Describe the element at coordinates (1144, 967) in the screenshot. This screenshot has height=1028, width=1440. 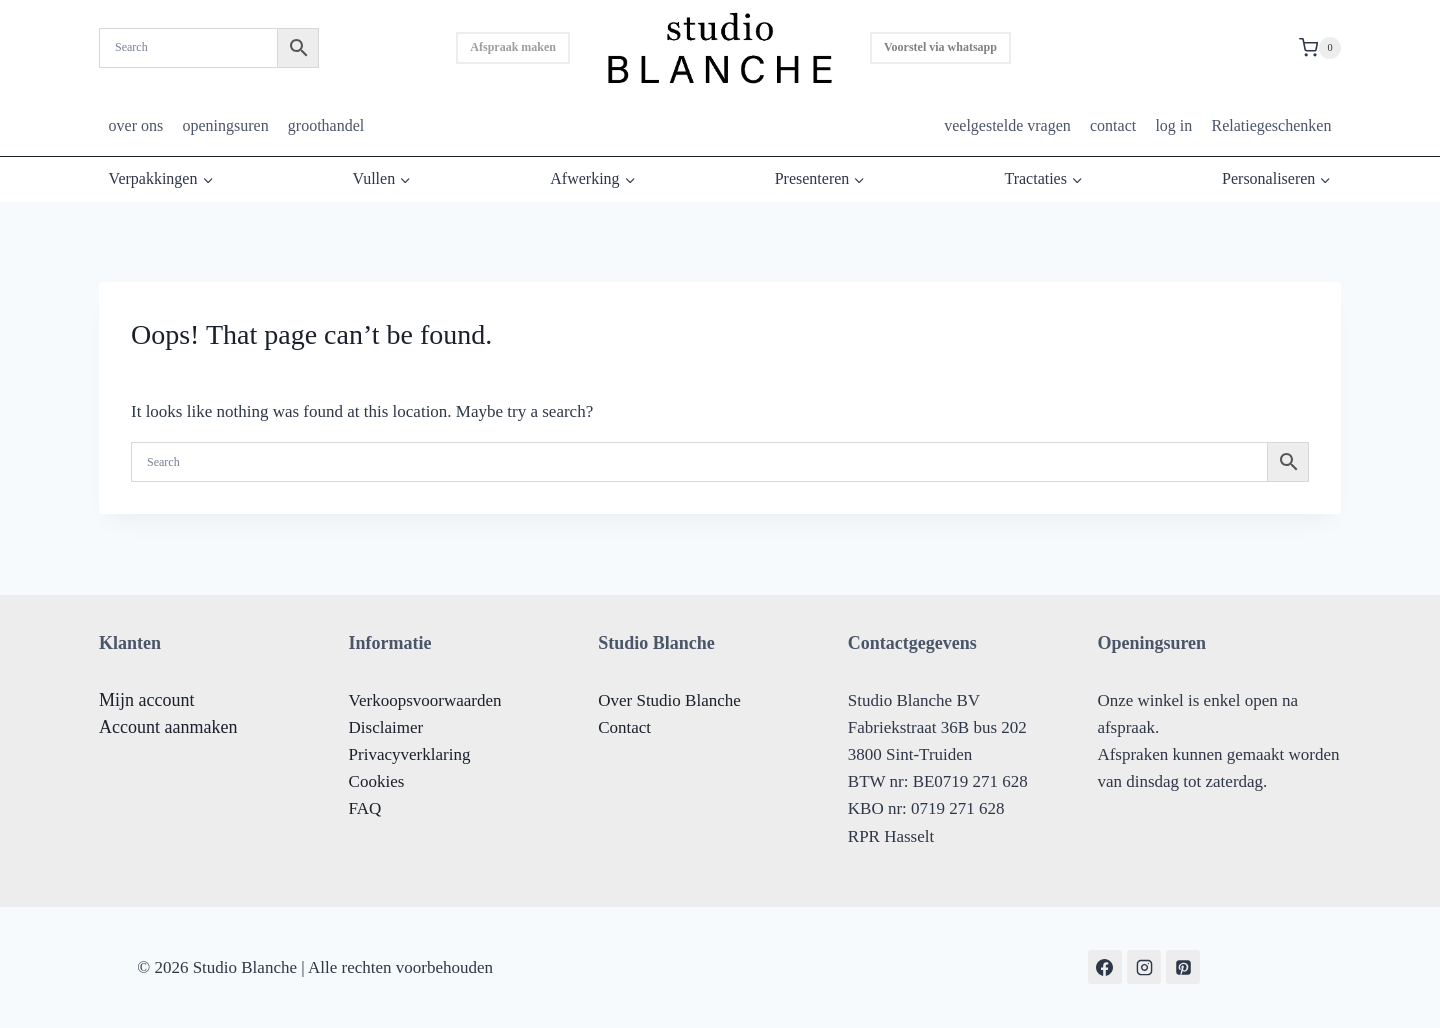
I see `[Instagram]` at that location.